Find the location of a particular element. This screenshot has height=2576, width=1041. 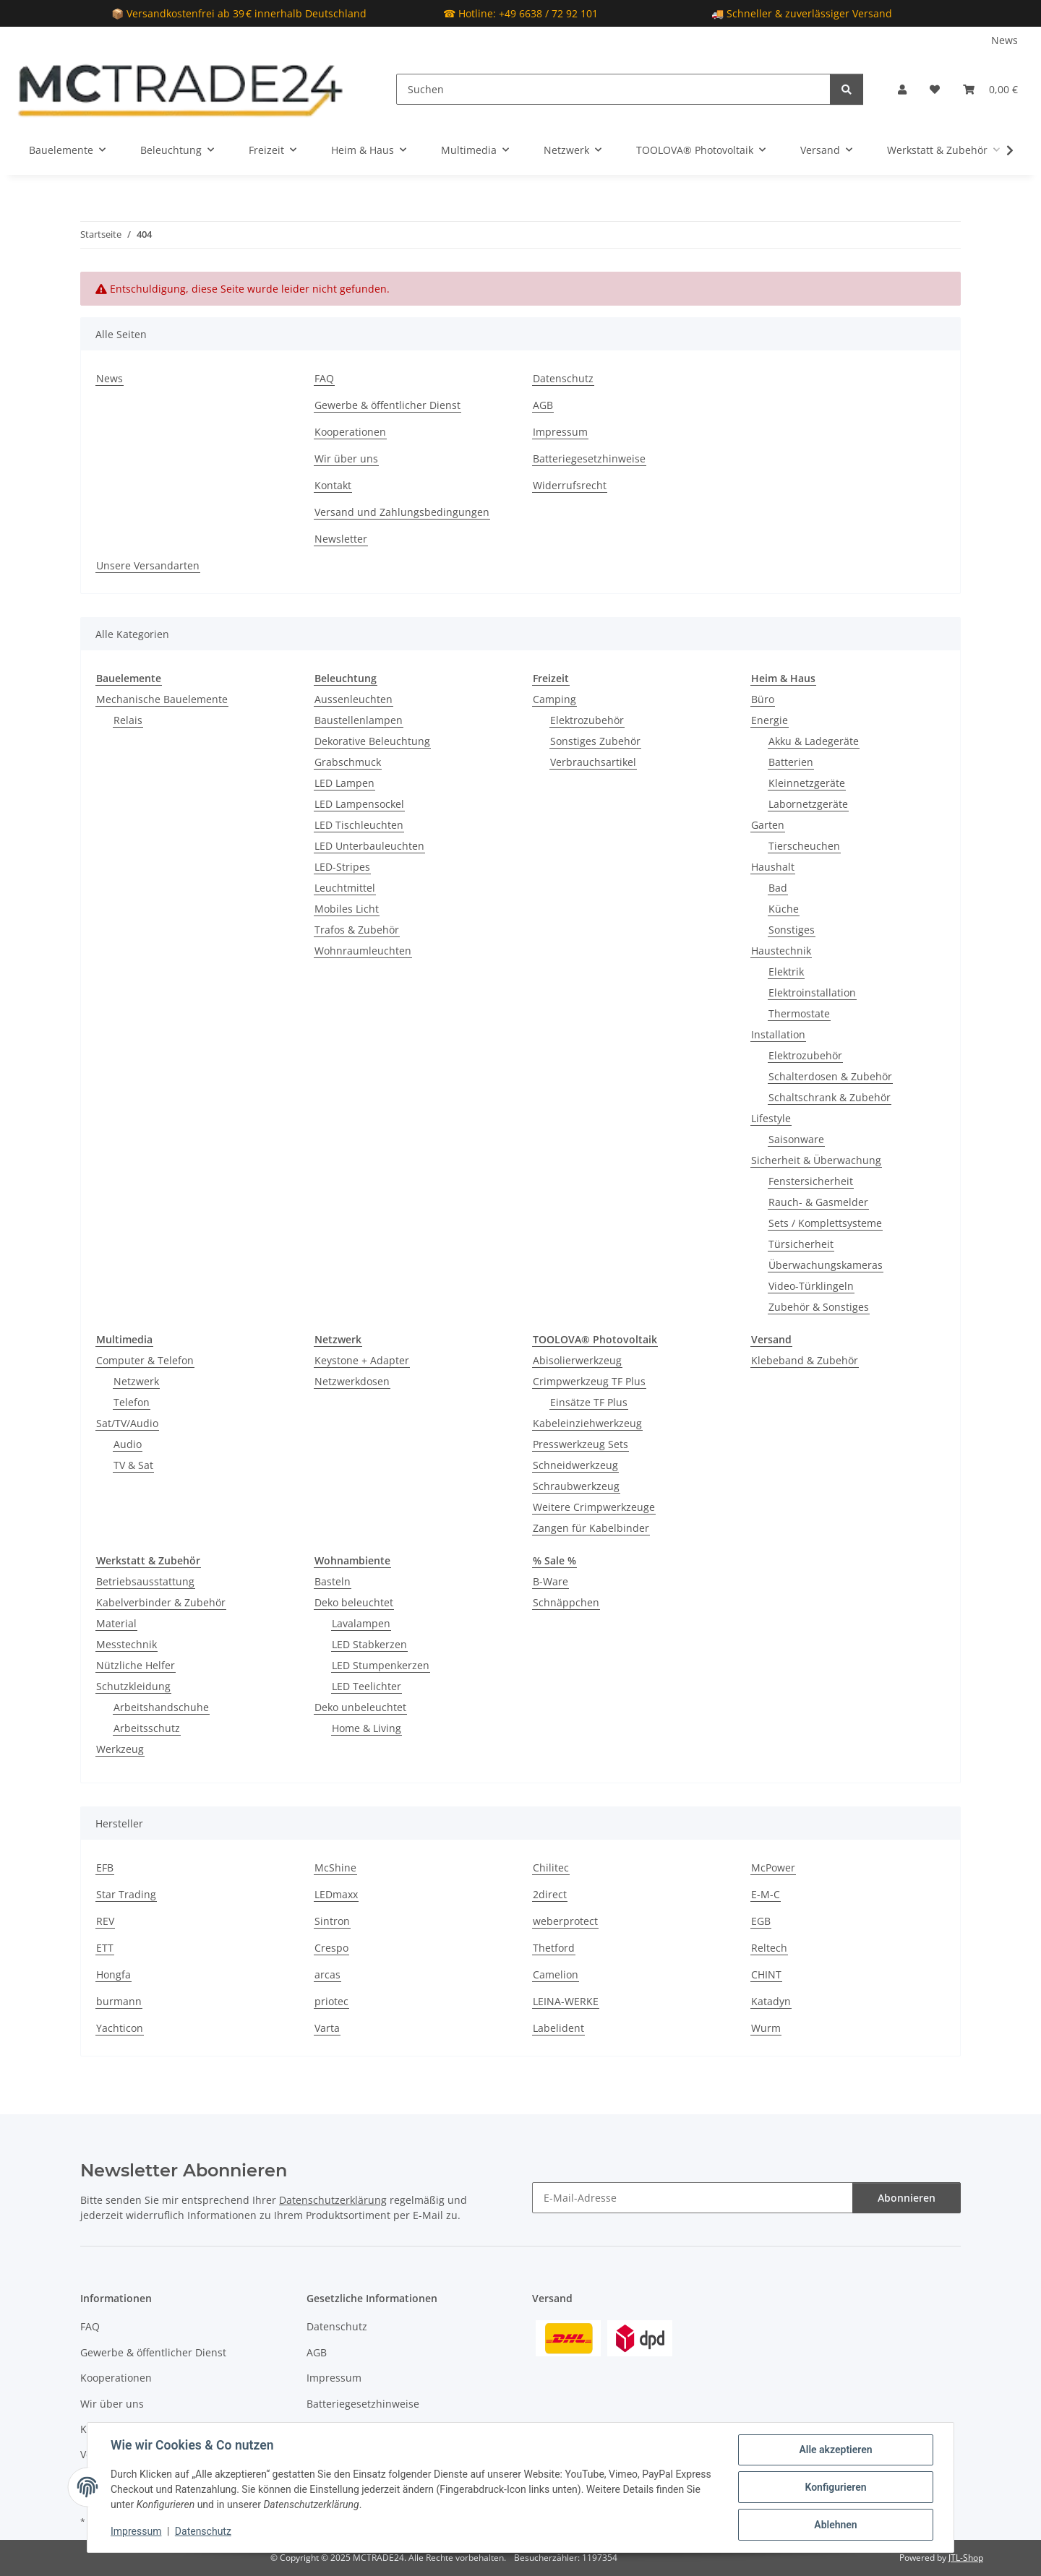

Baustellenlampen is located at coordinates (358, 720).